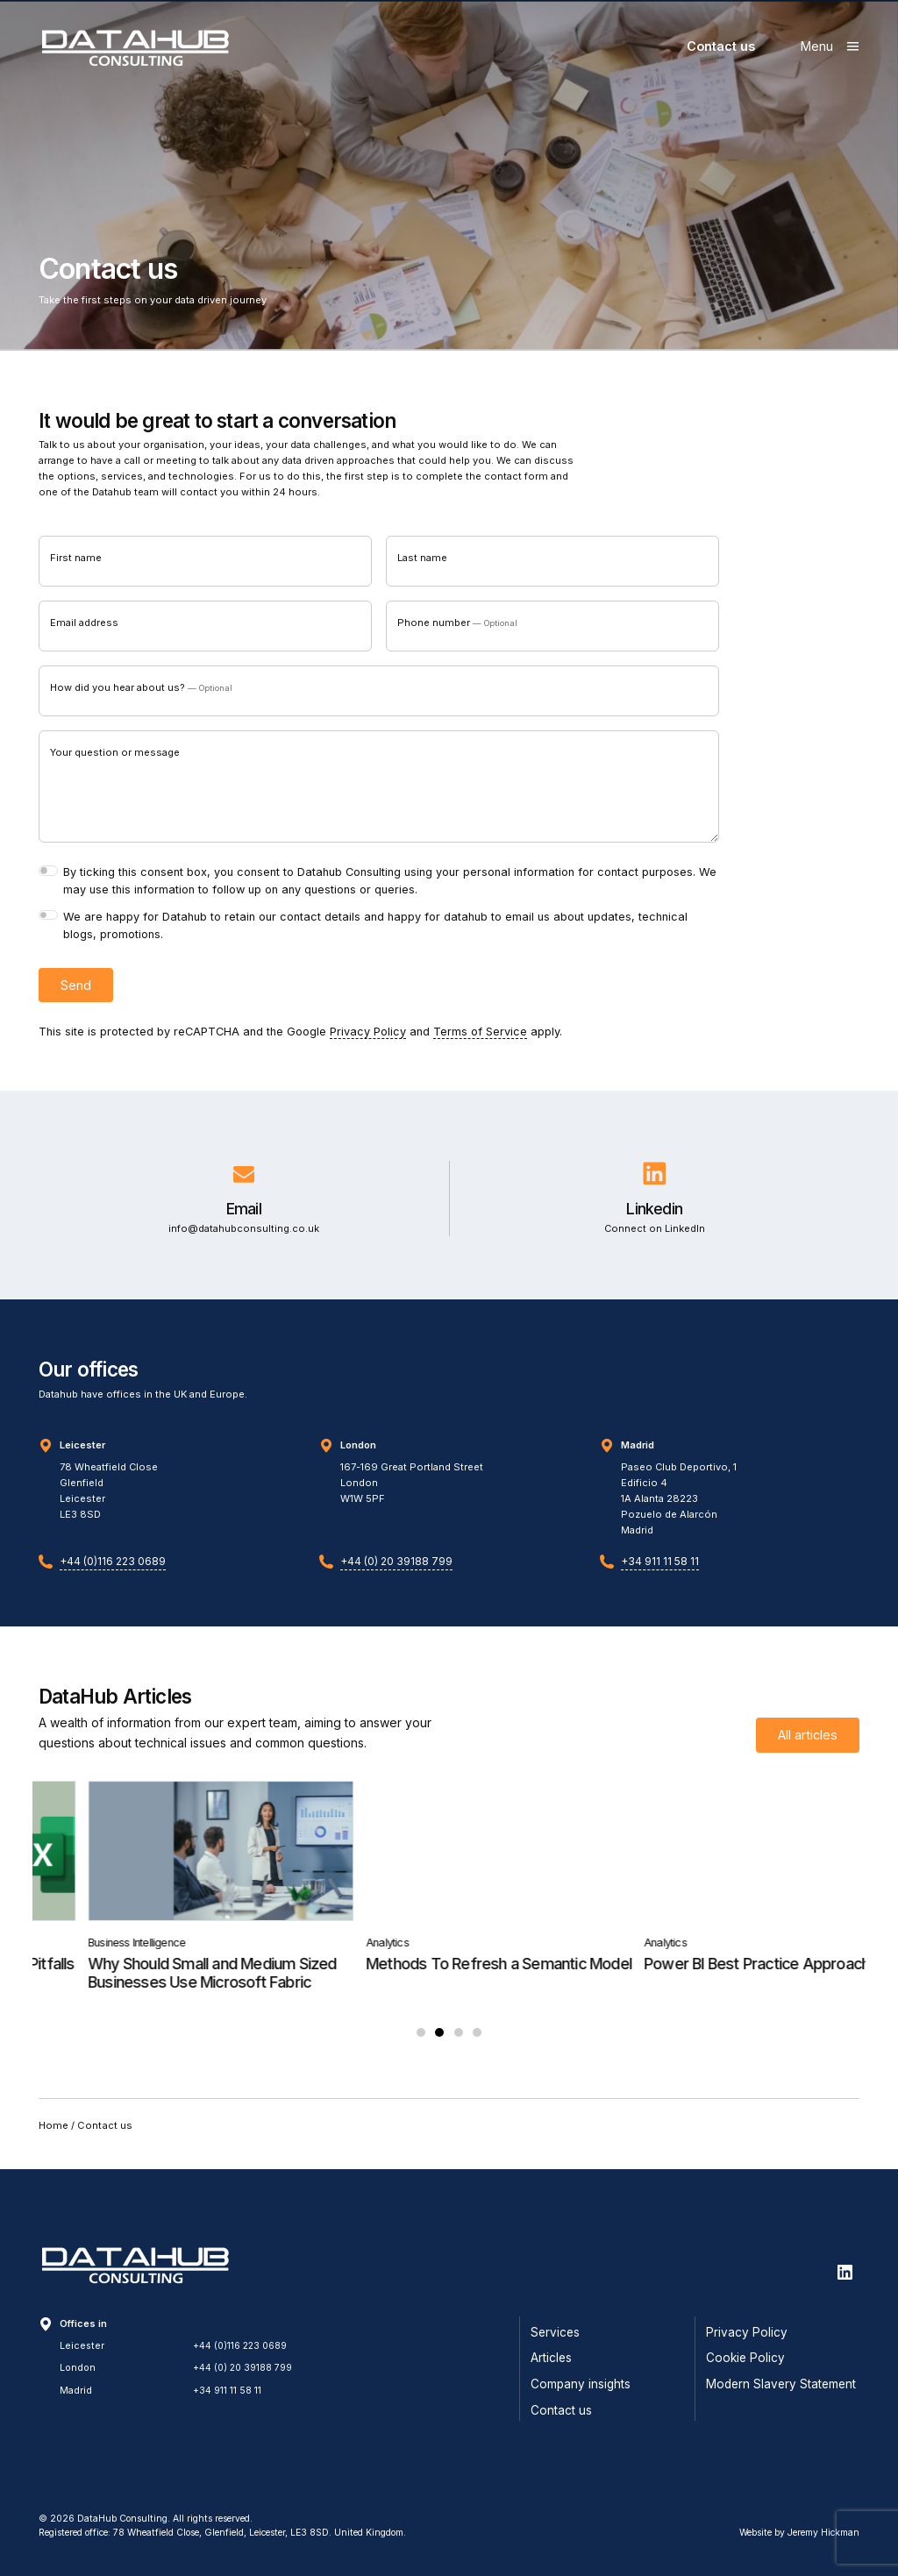  What do you see at coordinates (396, 1575) in the screenshot?
I see `+44 (0) 20 39188 799` at bounding box center [396, 1575].